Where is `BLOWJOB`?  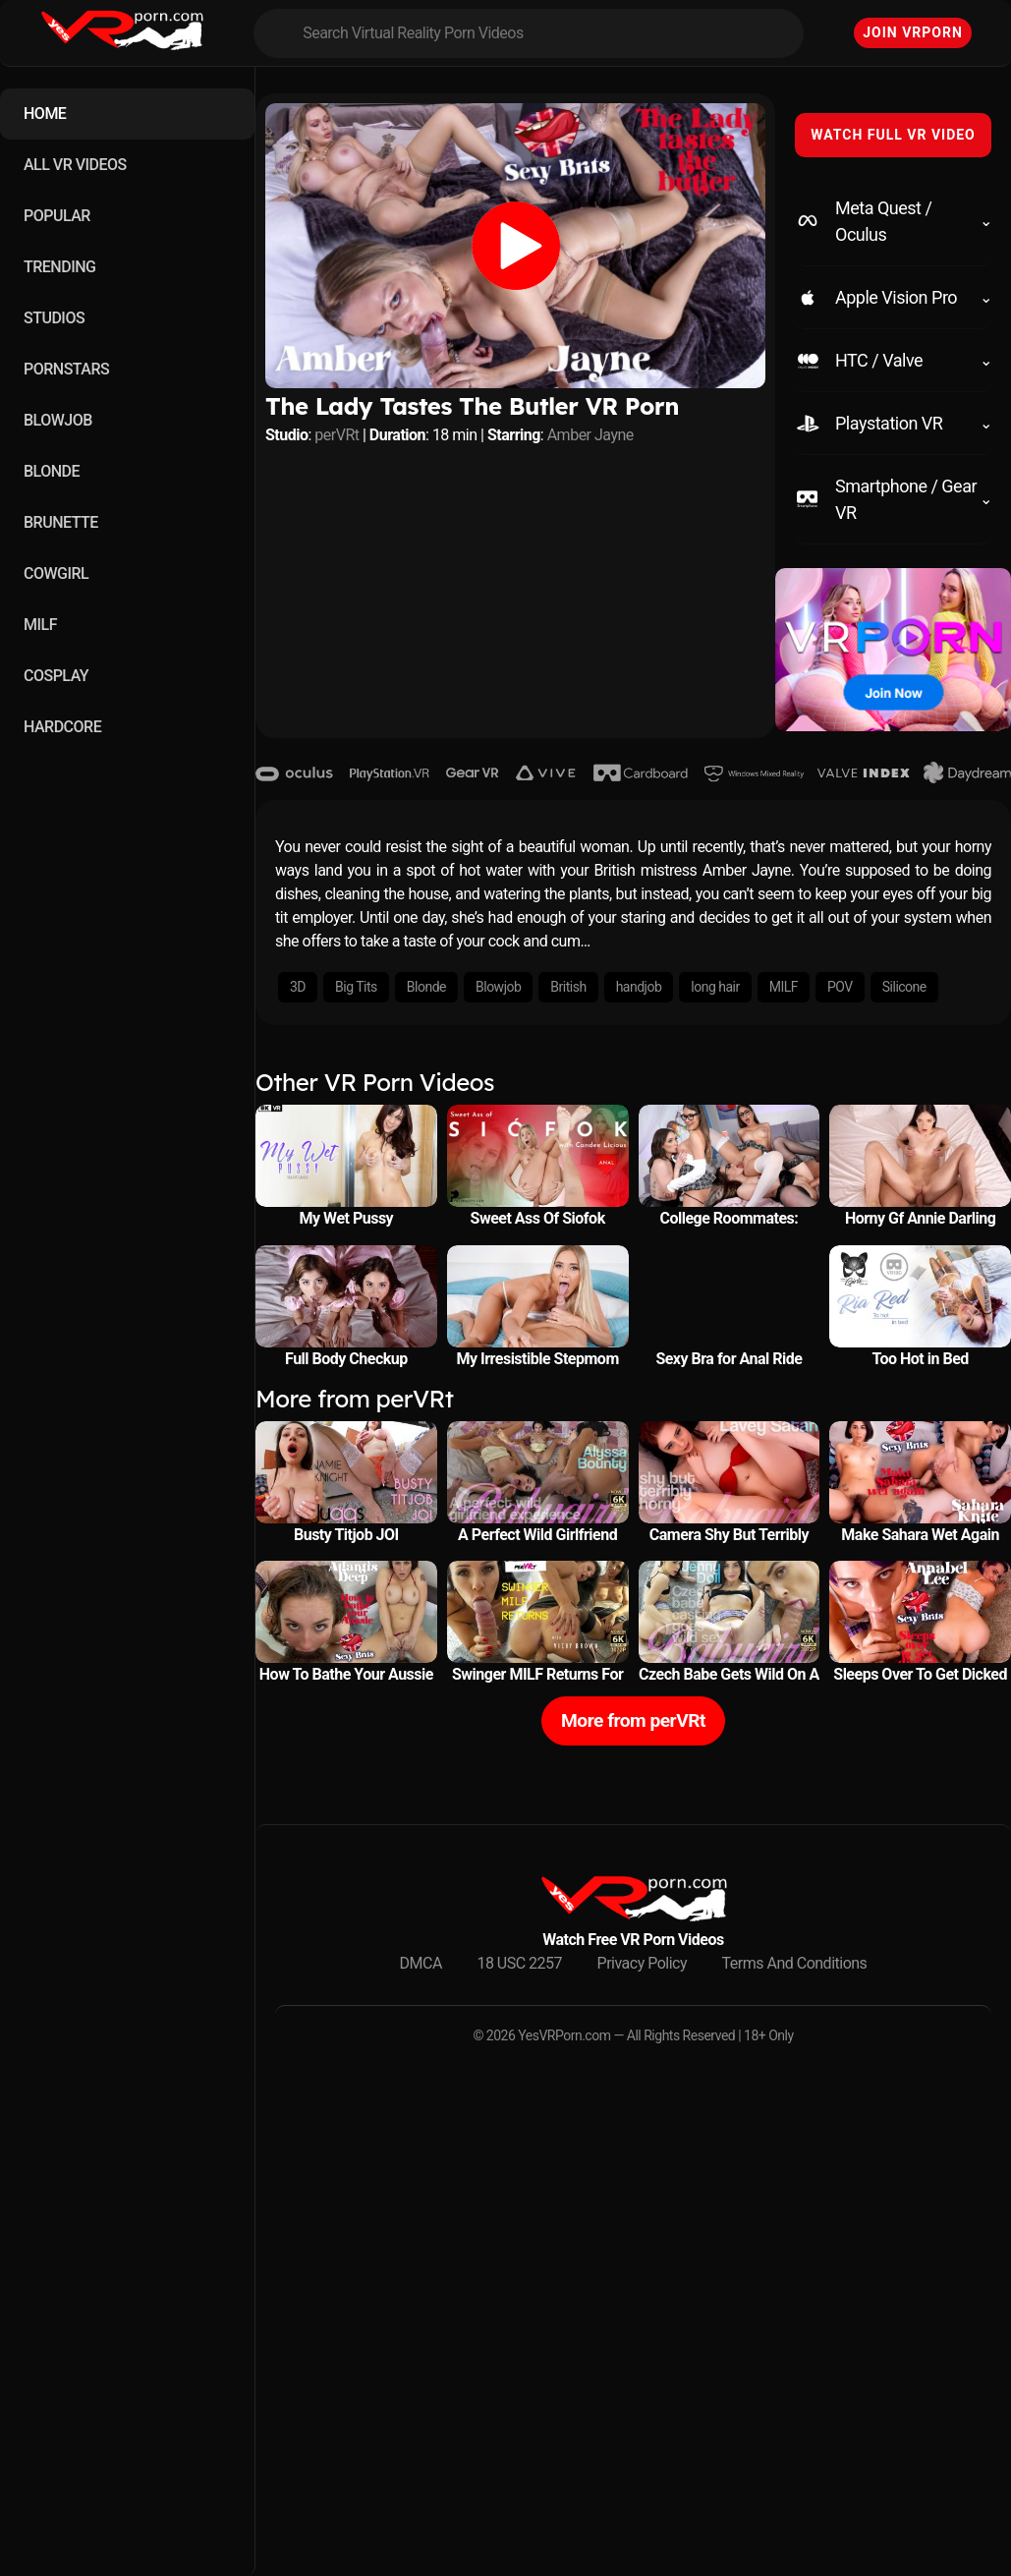
BLOWJOB is located at coordinates (58, 420).